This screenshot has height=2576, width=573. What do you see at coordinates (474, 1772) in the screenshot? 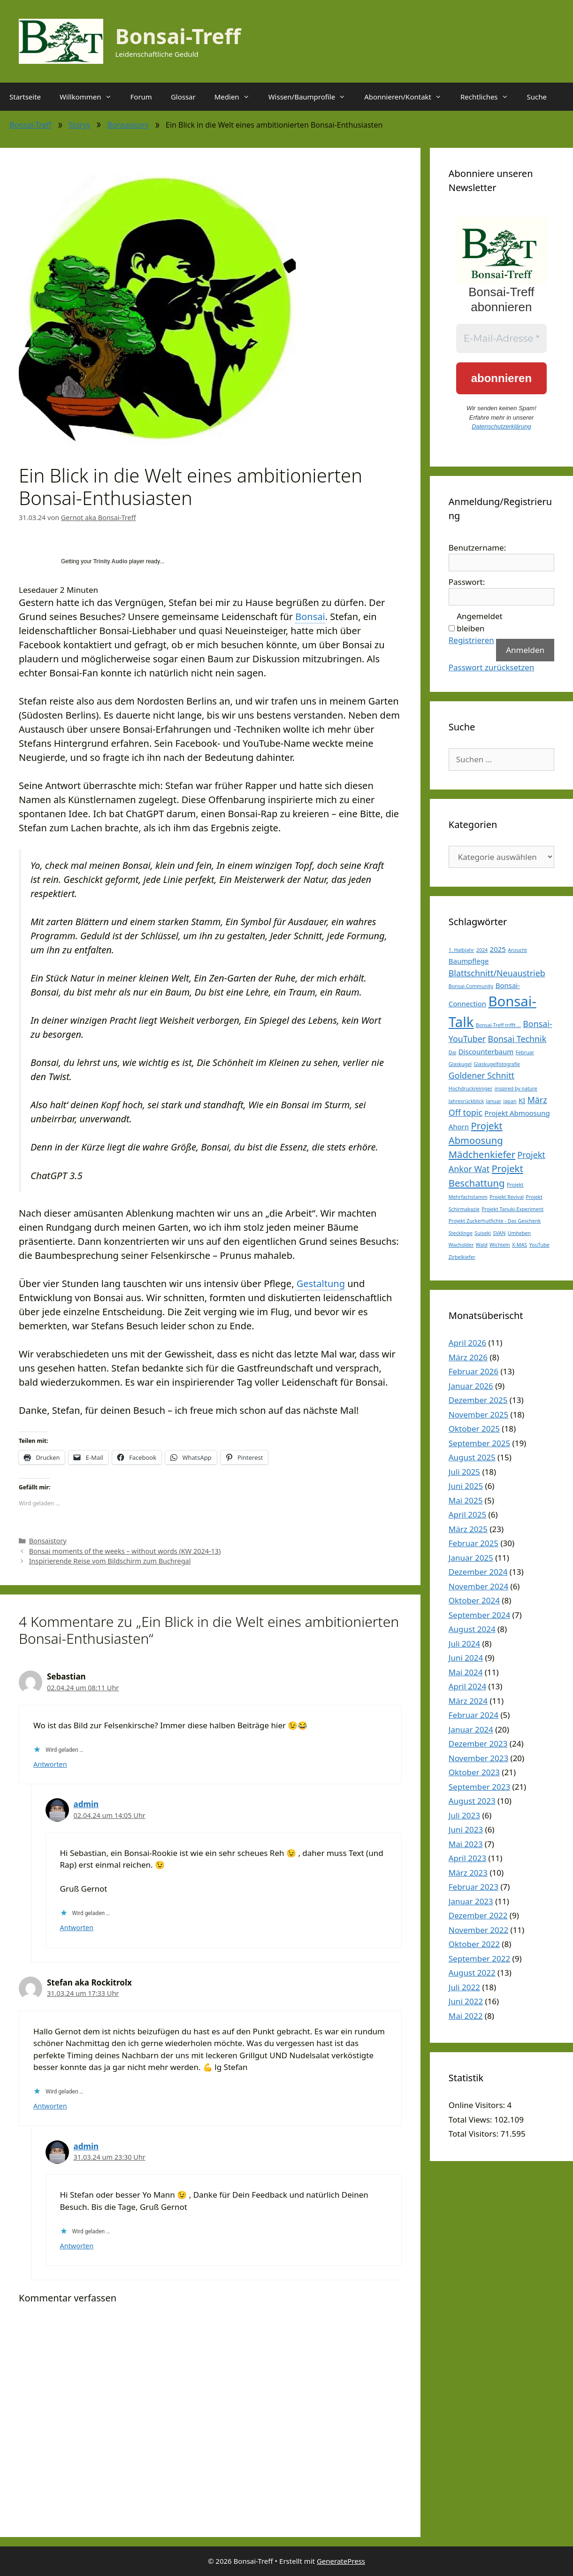
I see `Oktober 2023` at bounding box center [474, 1772].